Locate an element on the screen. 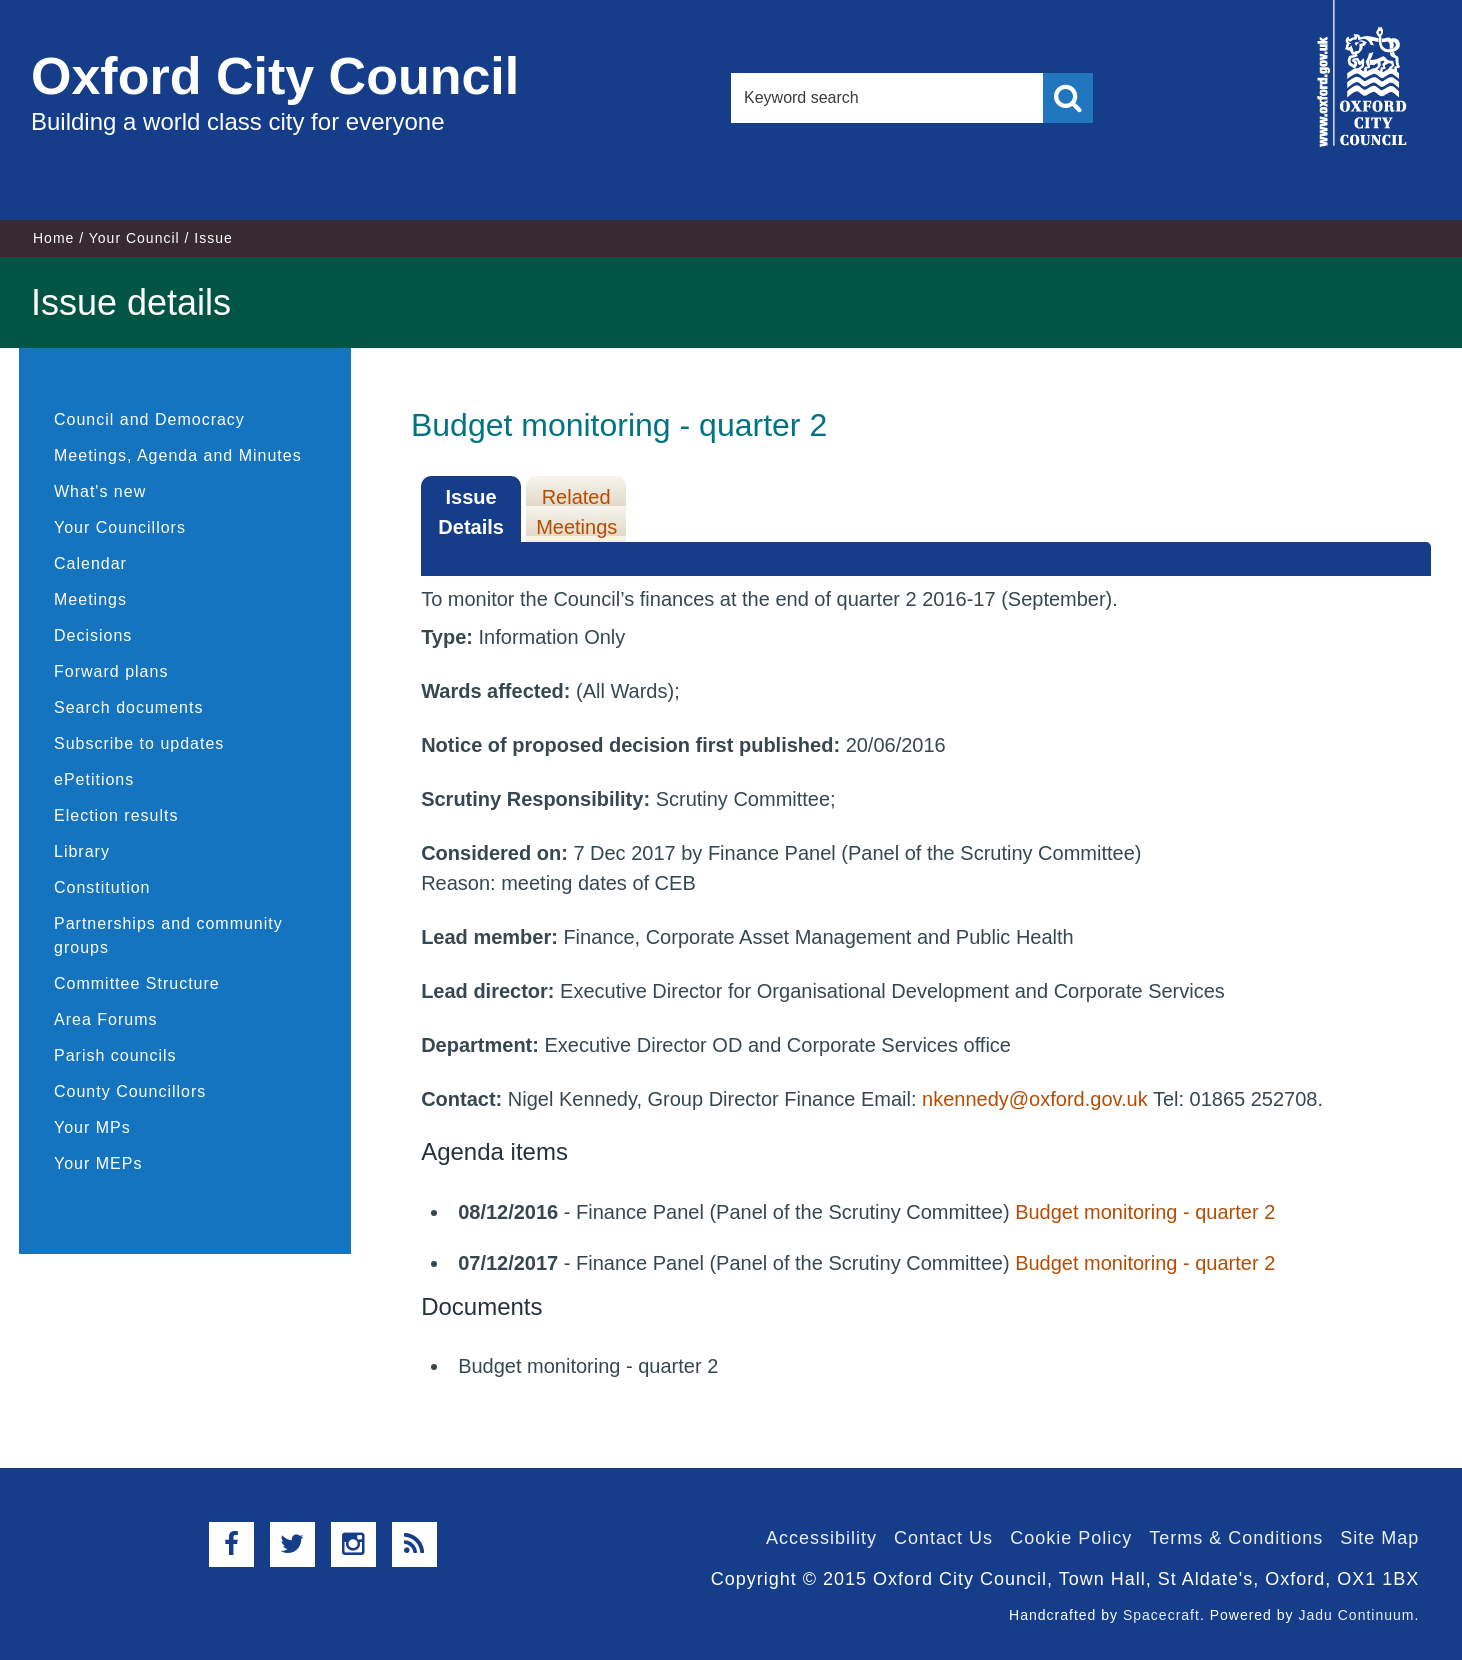 The height and width of the screenshot is (1660, 1462). Spacecraft is located at coordinates (1161, 1615).